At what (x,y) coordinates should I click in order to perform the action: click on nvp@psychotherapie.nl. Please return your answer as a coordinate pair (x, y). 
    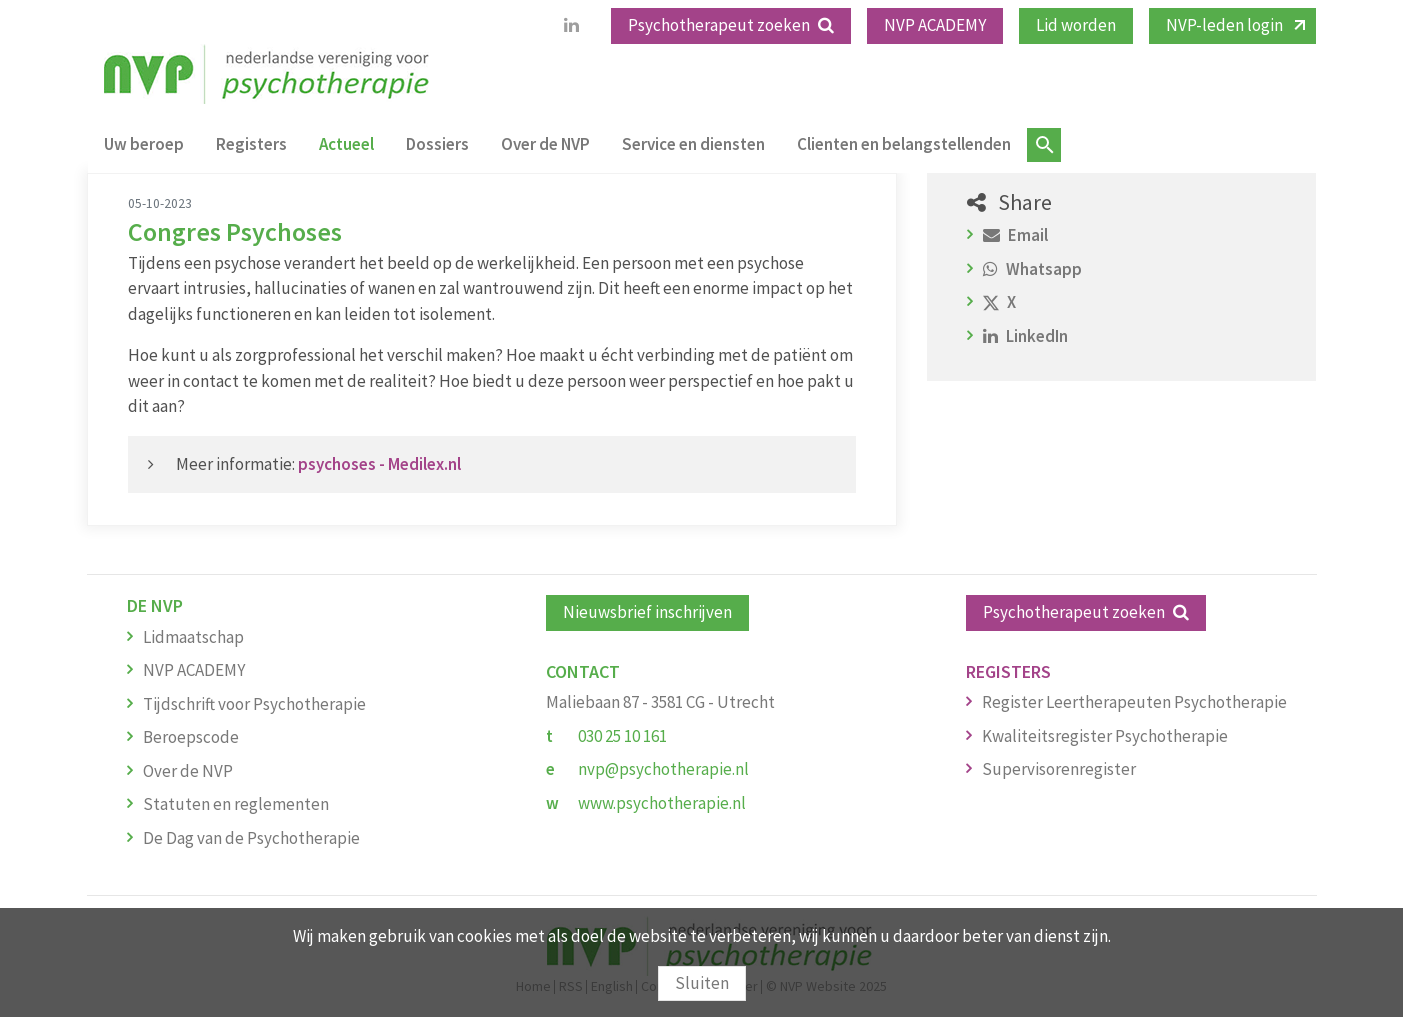
    Looking at the image, I should click on (663, 769).